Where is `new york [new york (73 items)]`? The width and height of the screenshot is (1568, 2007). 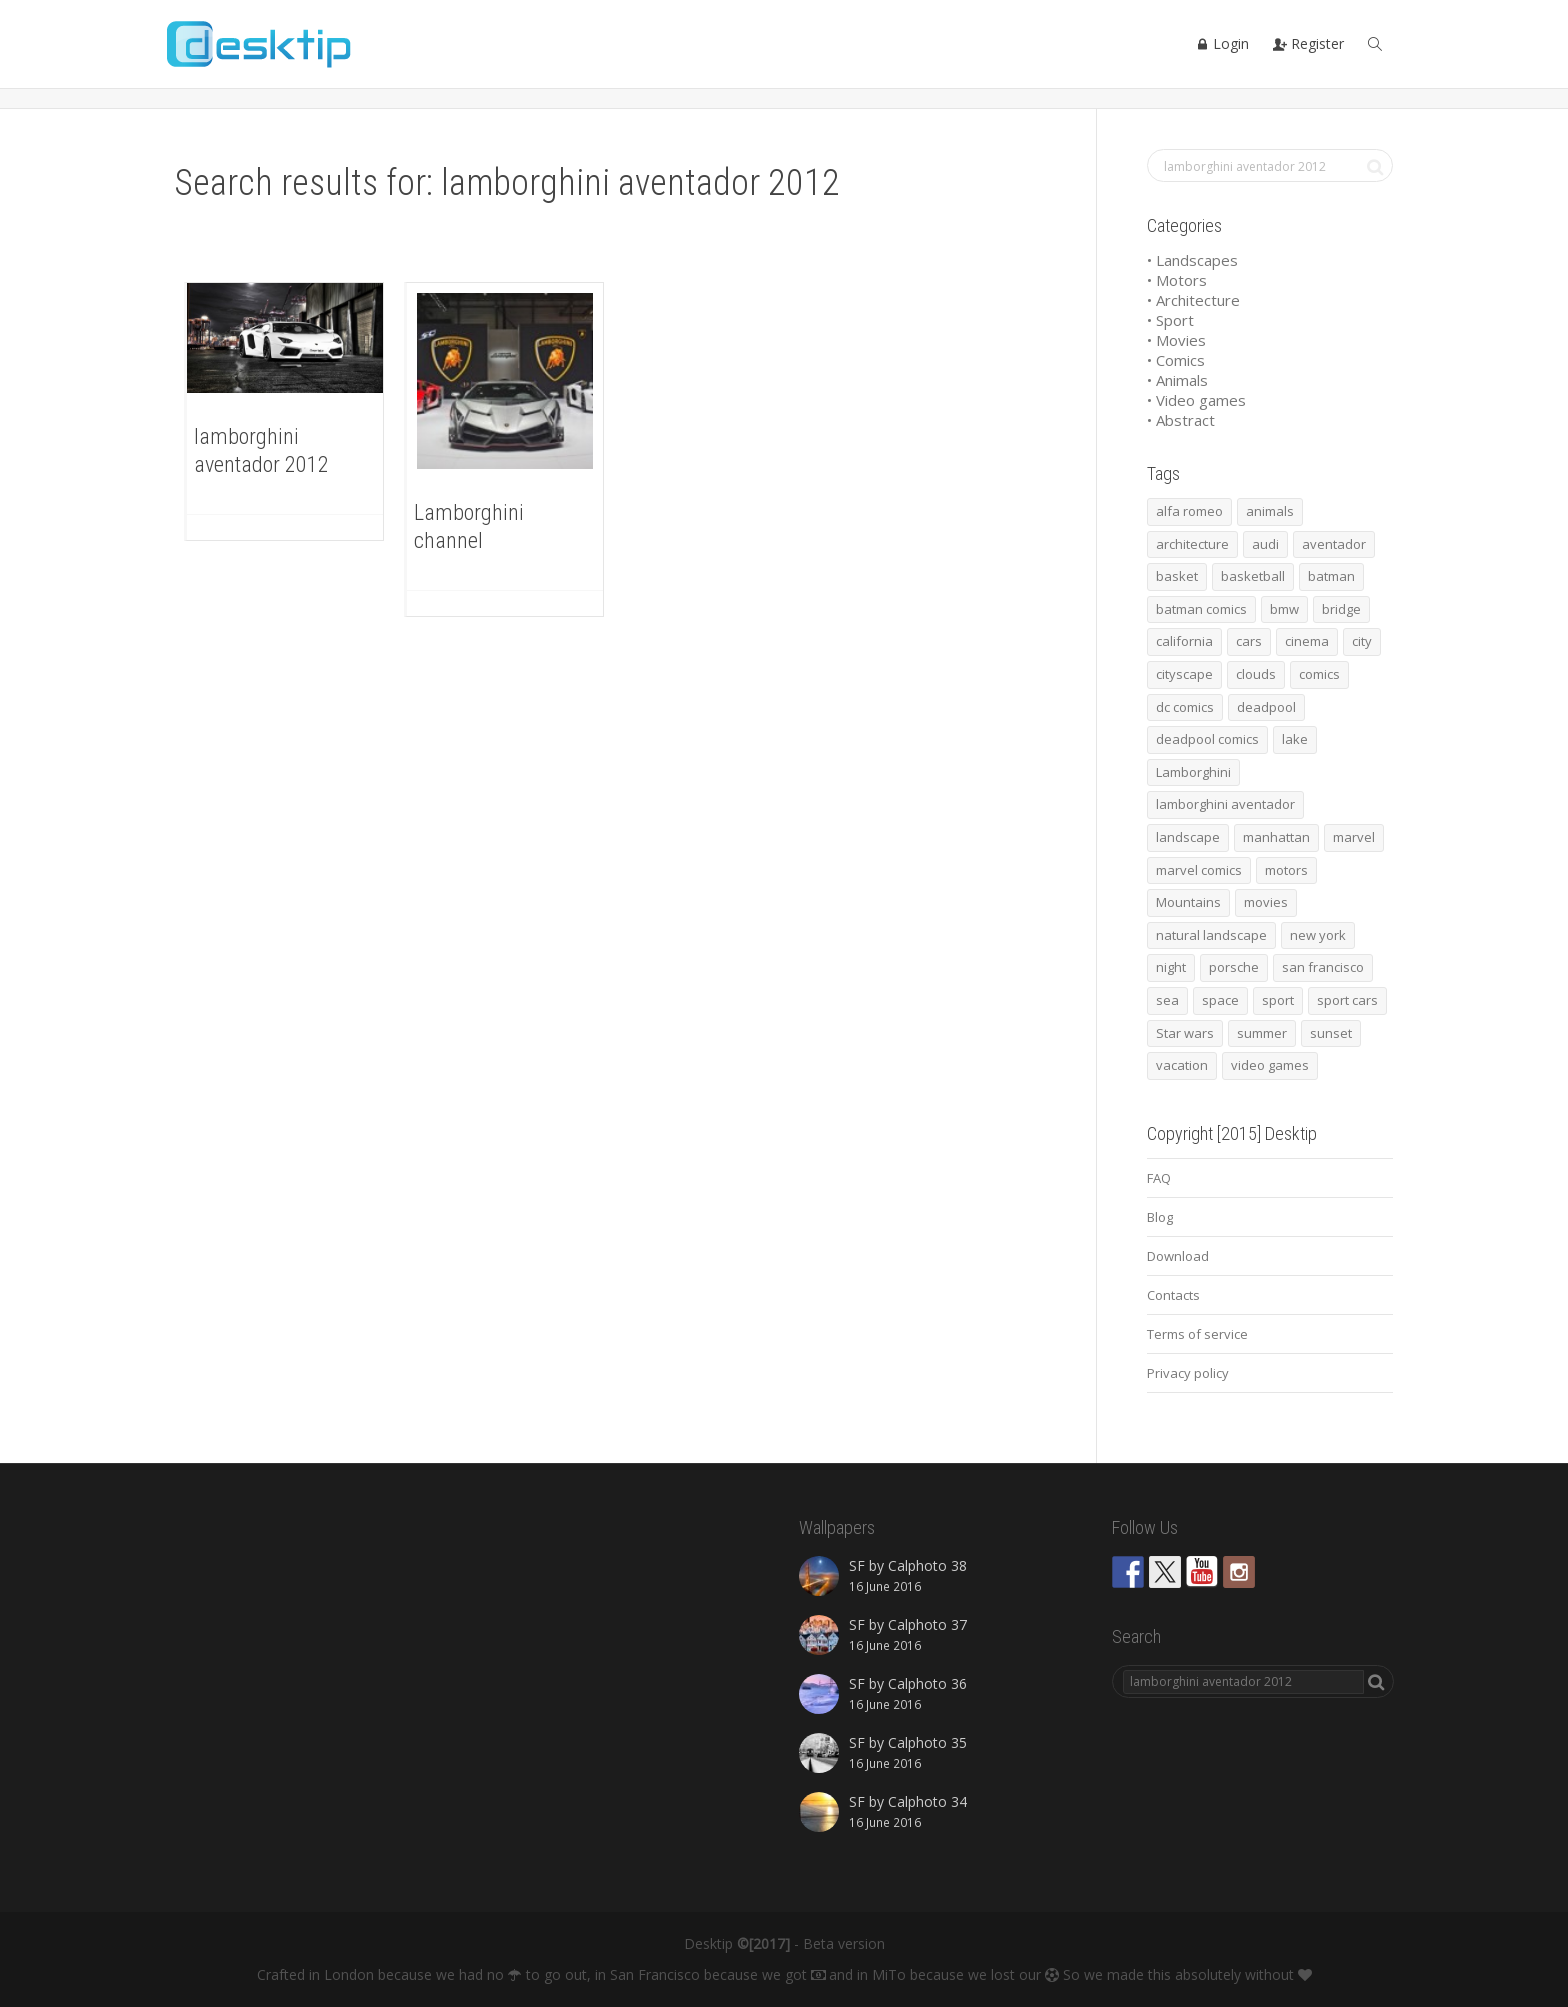 new york [new york (73 items)] is located at coordinates (1318, 935).